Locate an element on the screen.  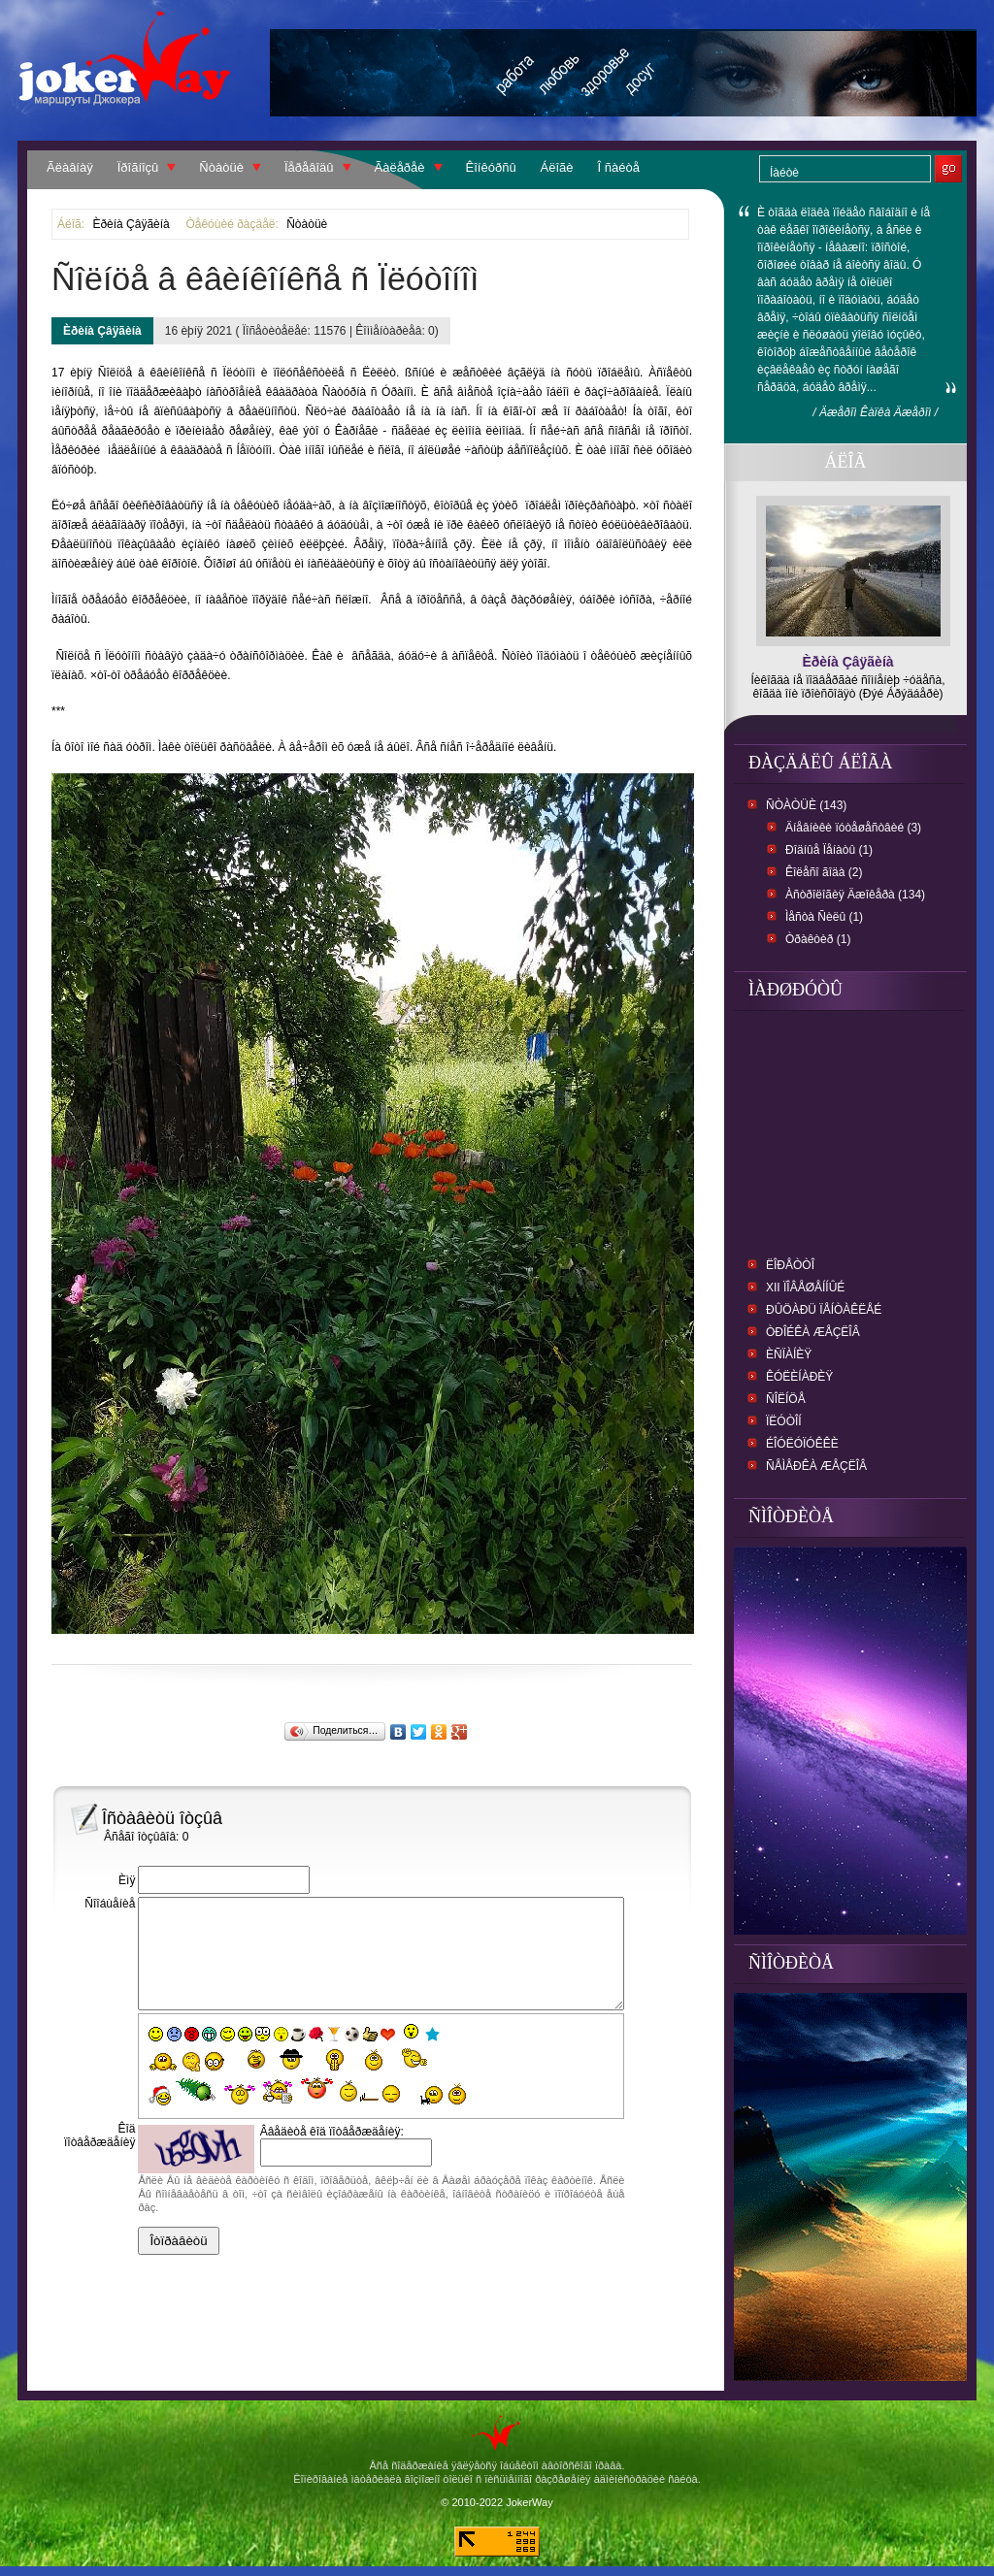
Ñåìåðêà Æåçëîâ is located at coordinates (816, 1466).